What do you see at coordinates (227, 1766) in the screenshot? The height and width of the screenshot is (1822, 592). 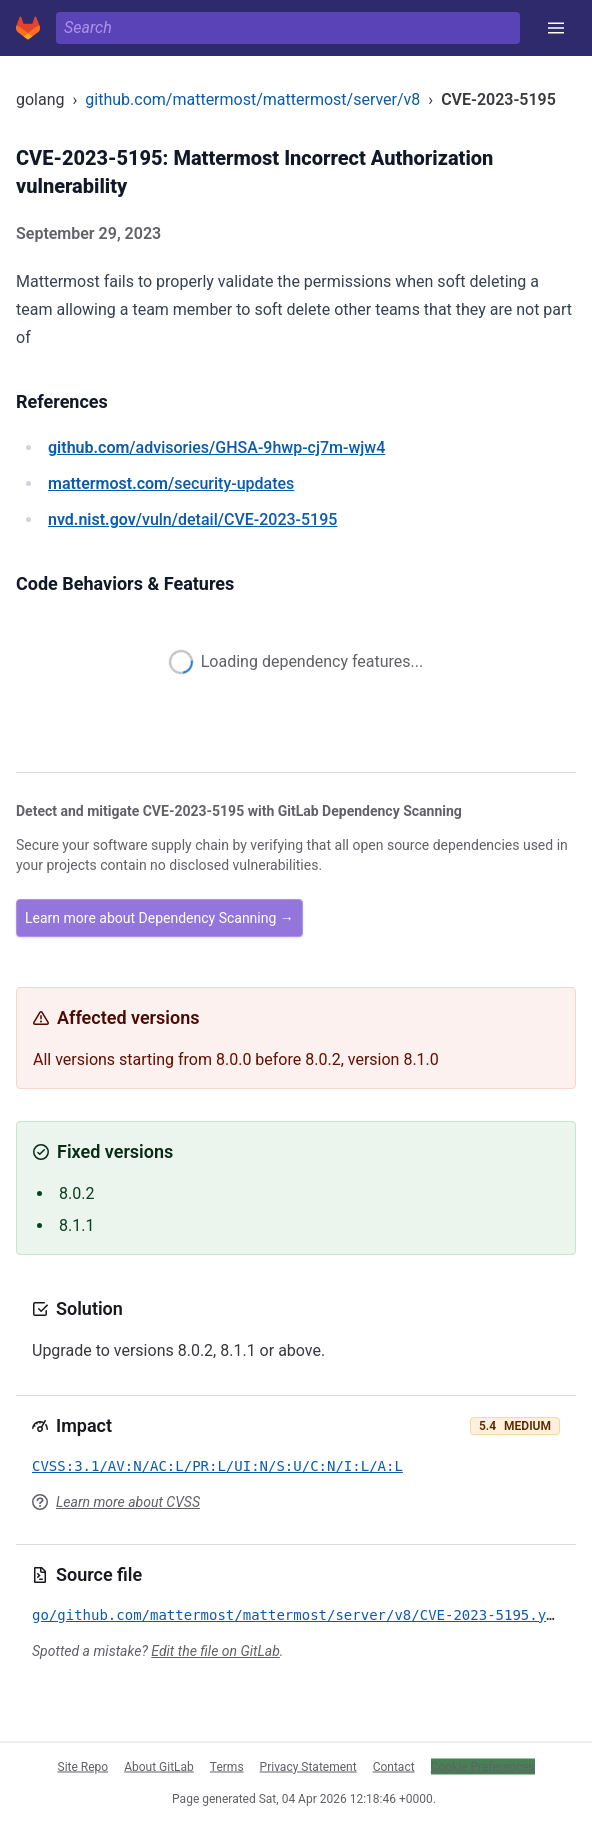 I see `Terms` at bounding box center [227, 1766].